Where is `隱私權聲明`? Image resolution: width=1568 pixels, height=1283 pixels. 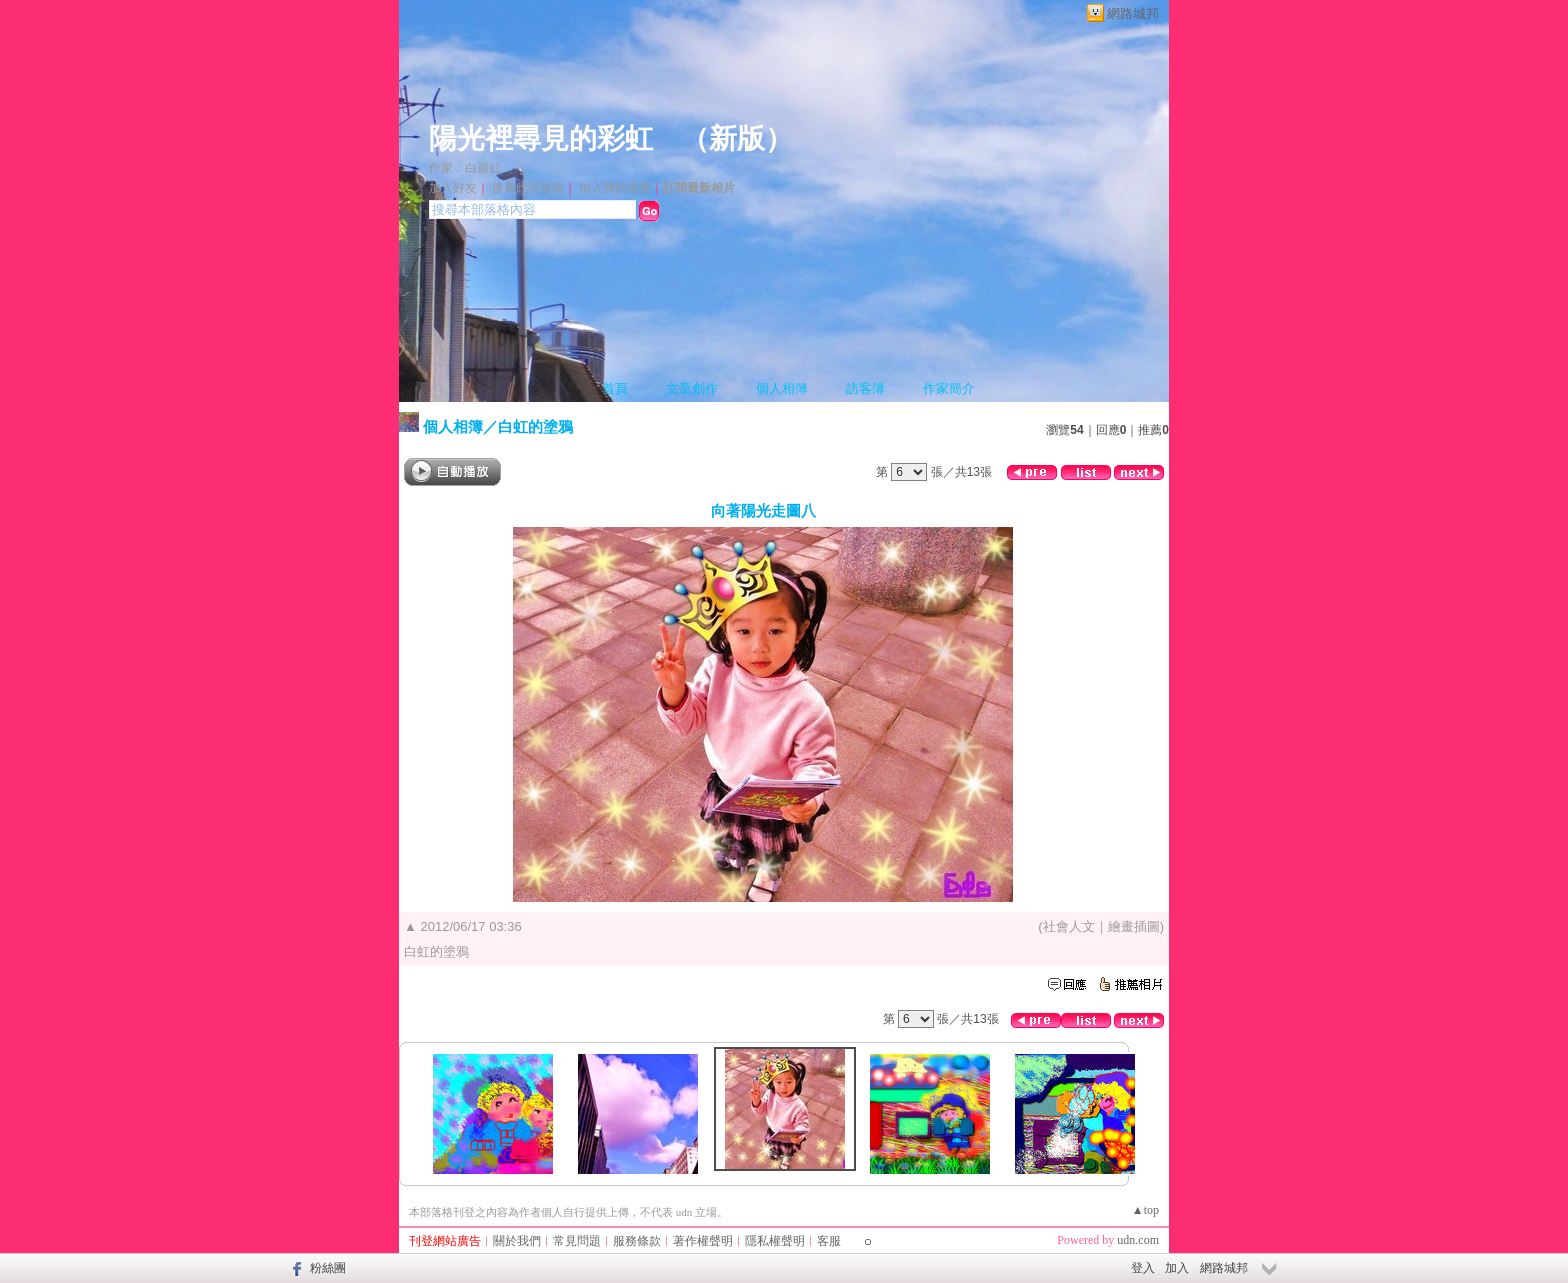
隱私權聲明 is located at coordinates (775, 1241).